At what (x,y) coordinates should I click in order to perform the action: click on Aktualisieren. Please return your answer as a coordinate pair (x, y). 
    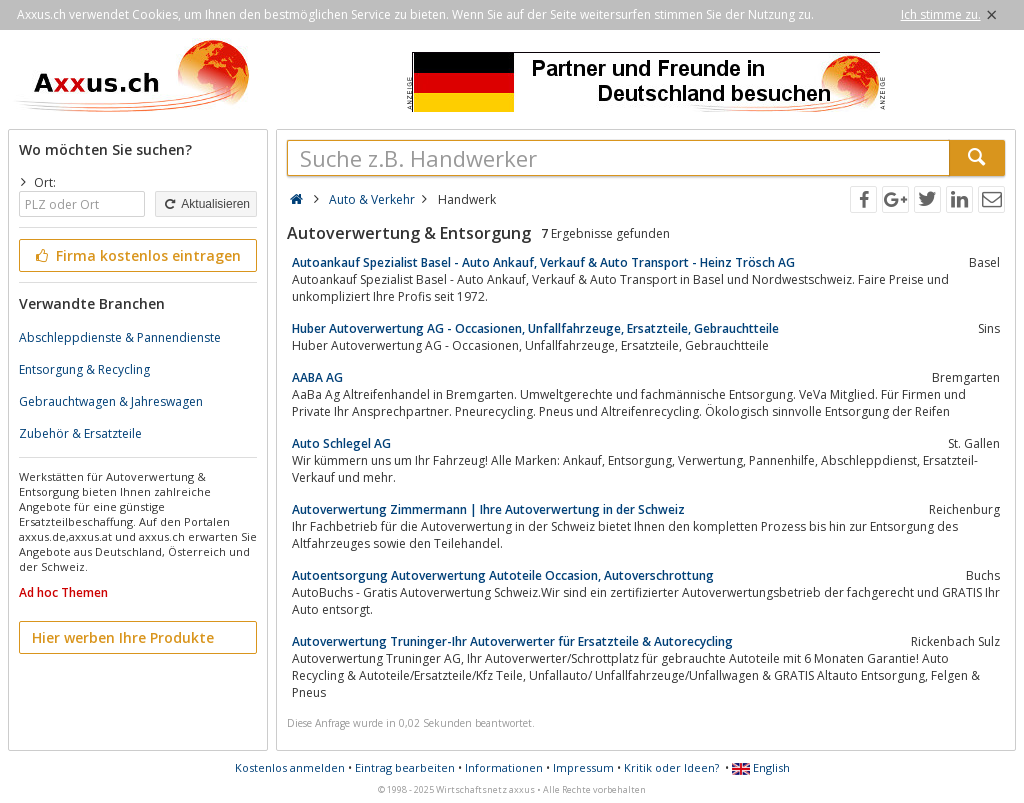
    Looking at the image, I should click on (206, 204).